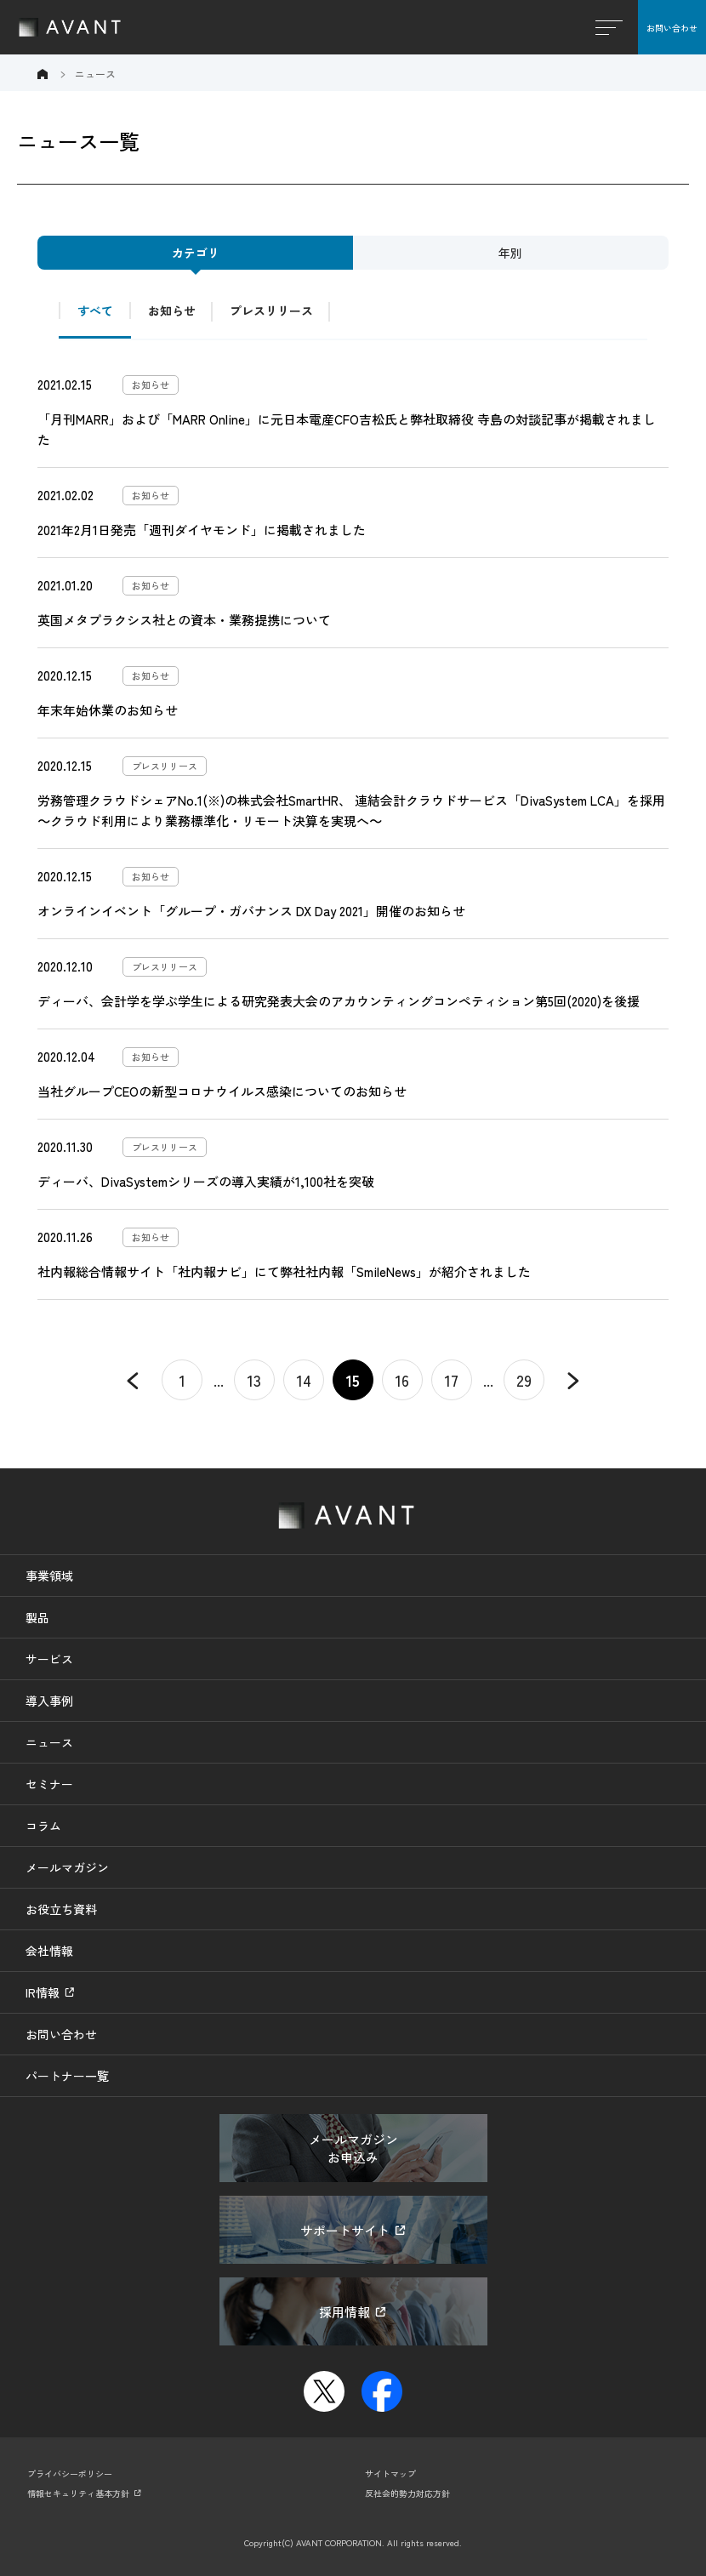 This screenshot has height=2576, width=706. What do you see at coordinates (49, 1742) in the screenshot?
I see `ニュース` at bounding box center [49, 1742].